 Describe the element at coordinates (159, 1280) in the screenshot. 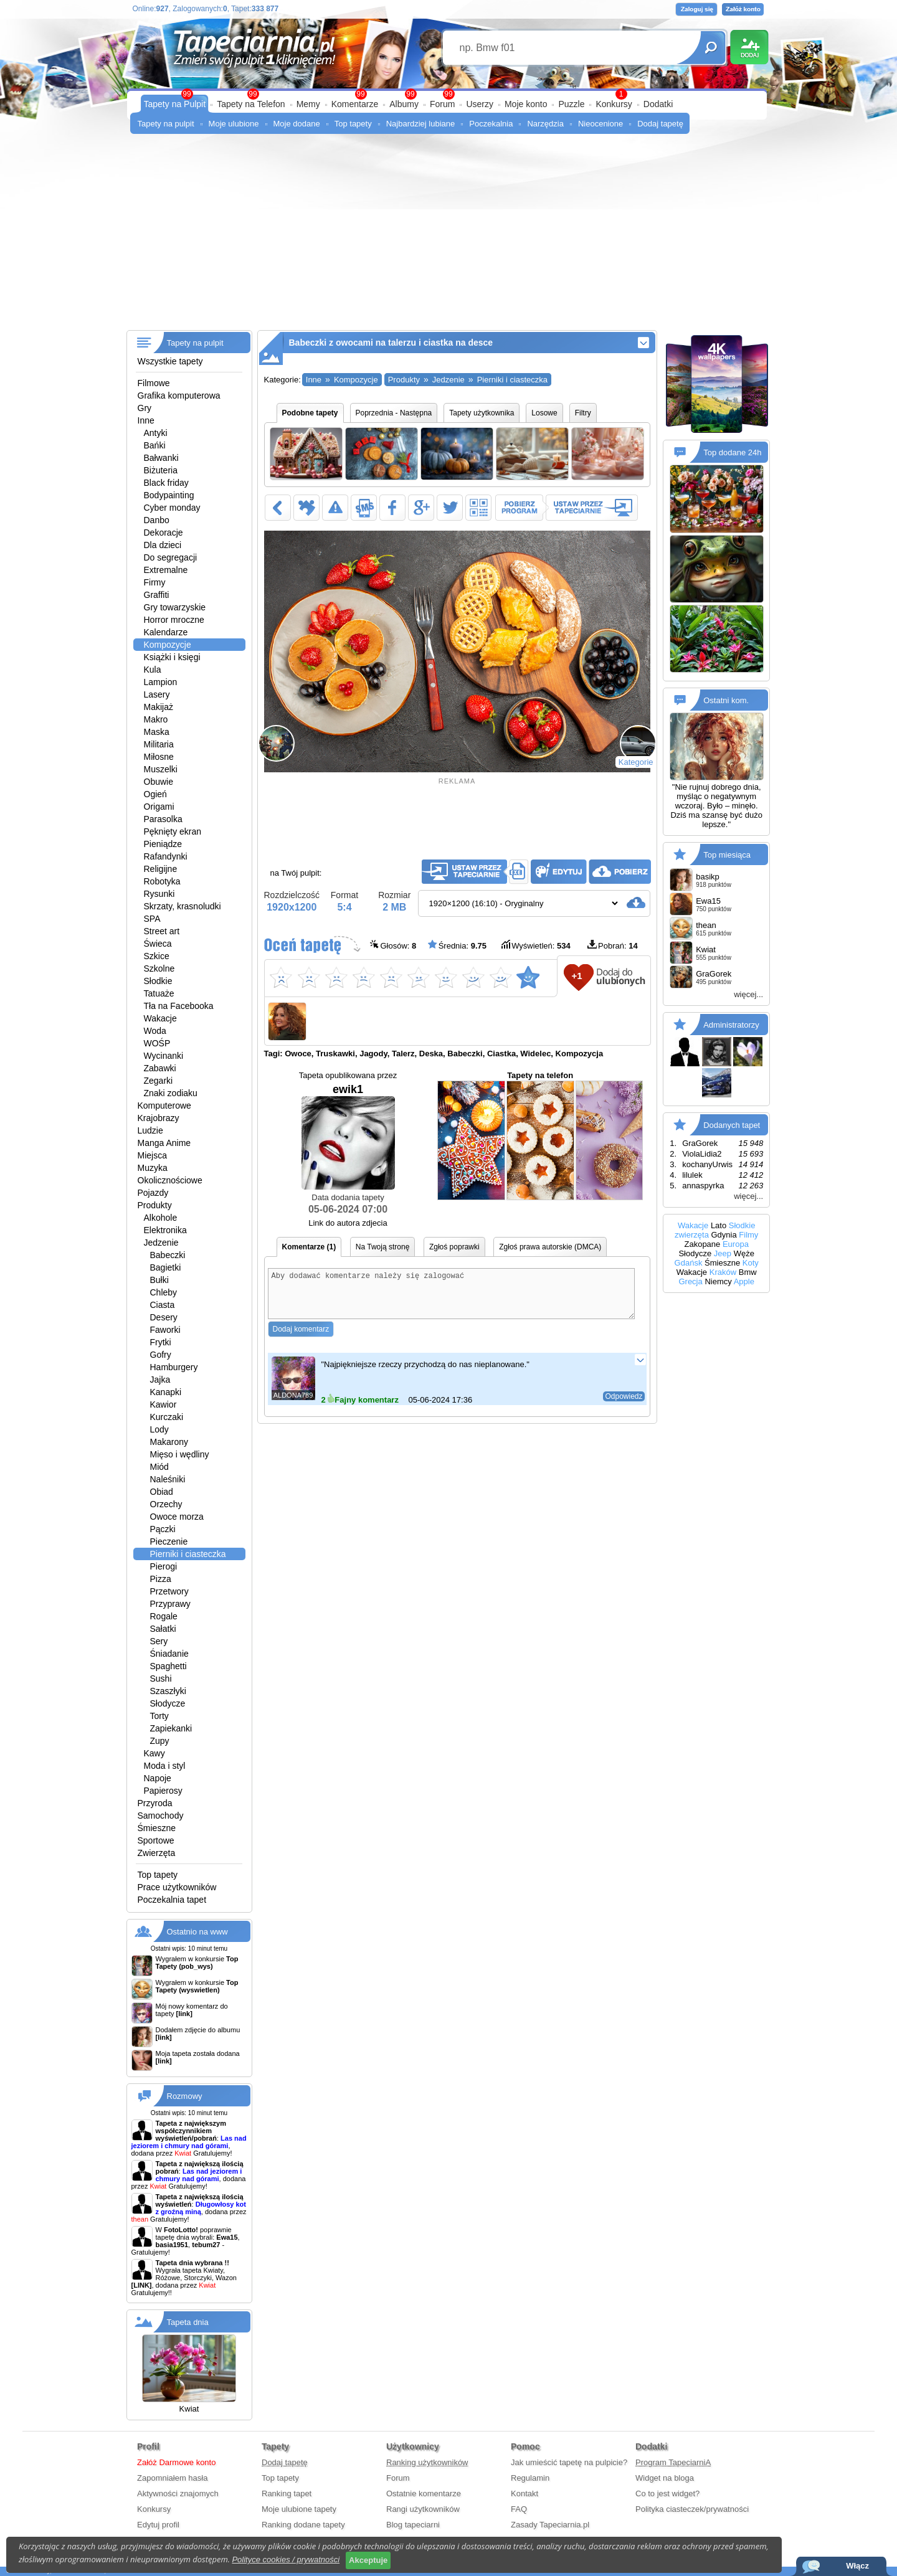

I see `Bułki` at that location.